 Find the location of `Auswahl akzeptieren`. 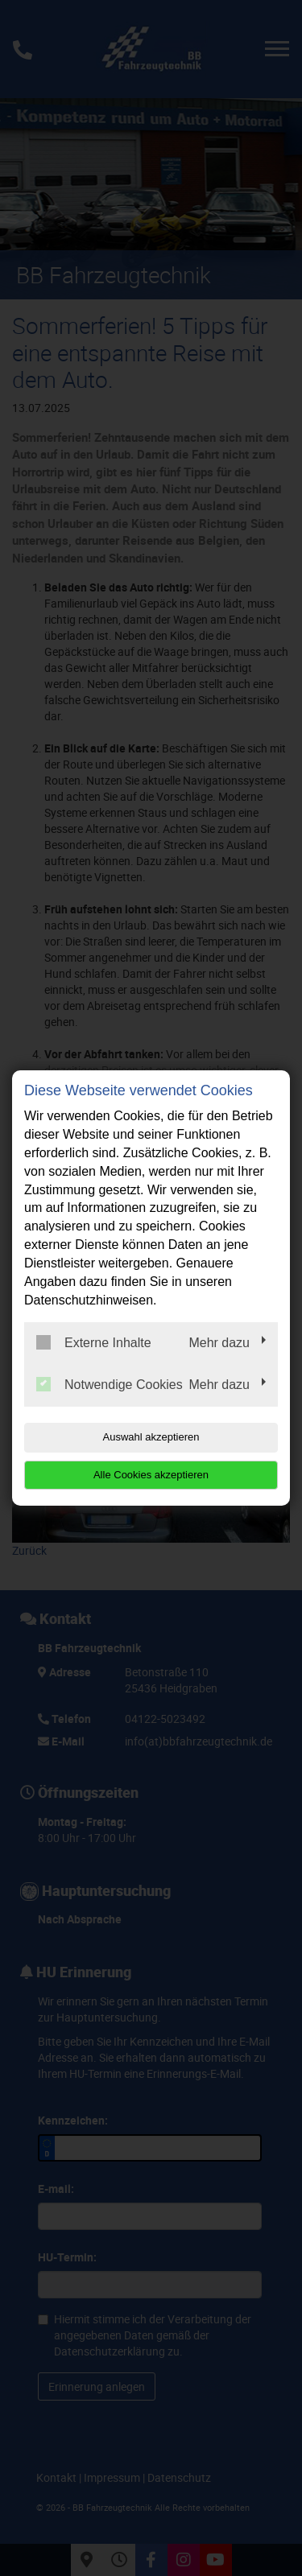

Auswahl akzeptieren is located at coordinates (151, 1437).